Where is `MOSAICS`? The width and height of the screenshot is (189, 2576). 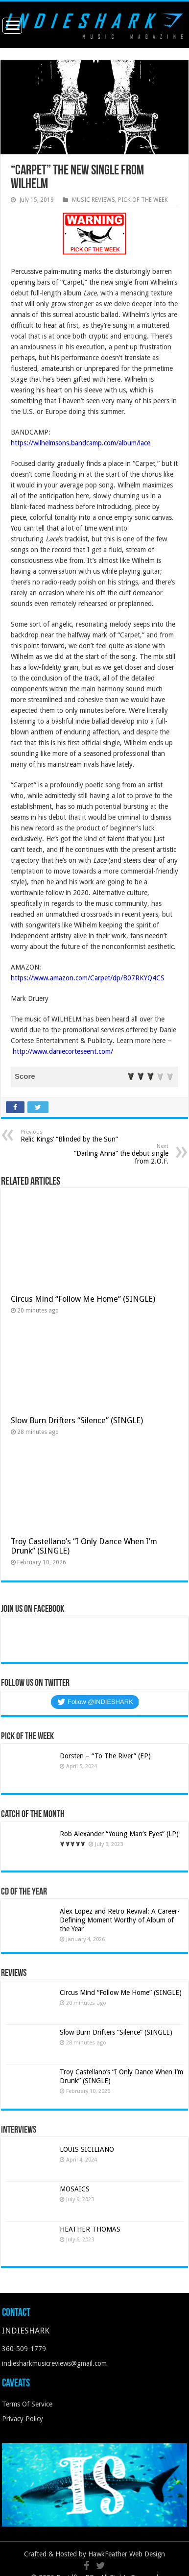 MOSAICS is located at coordinates (75, 2189).